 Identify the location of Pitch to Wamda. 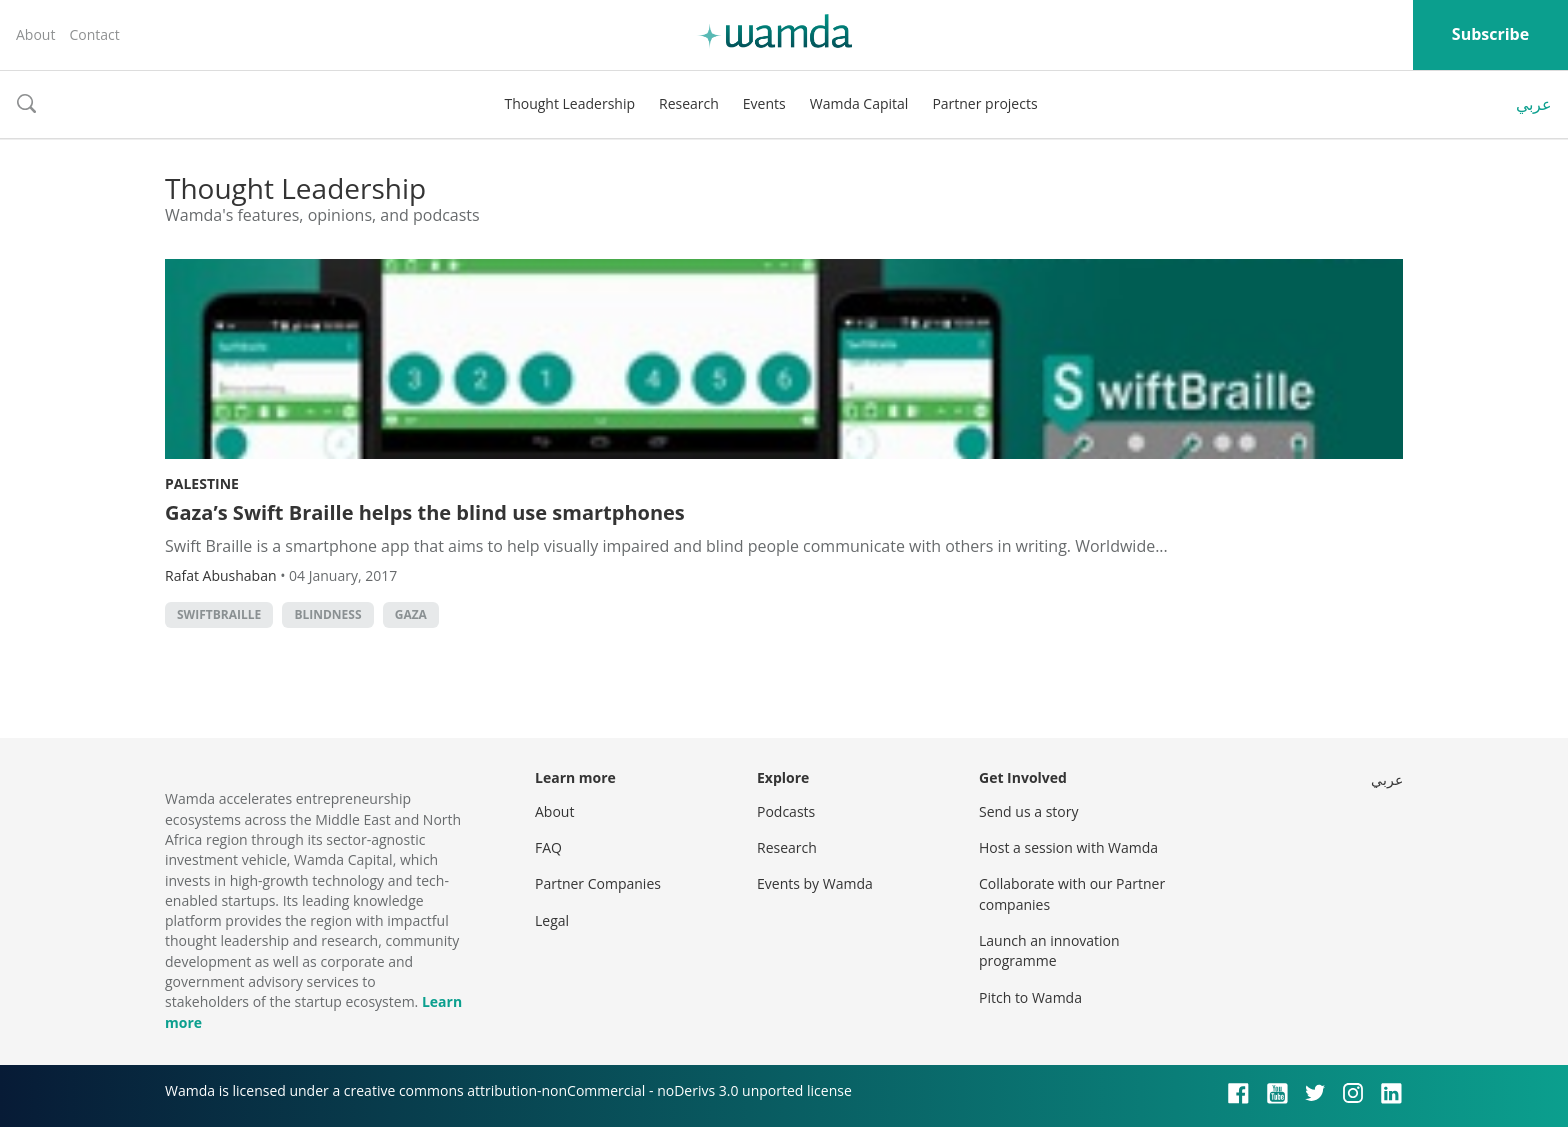
(1030, 997).